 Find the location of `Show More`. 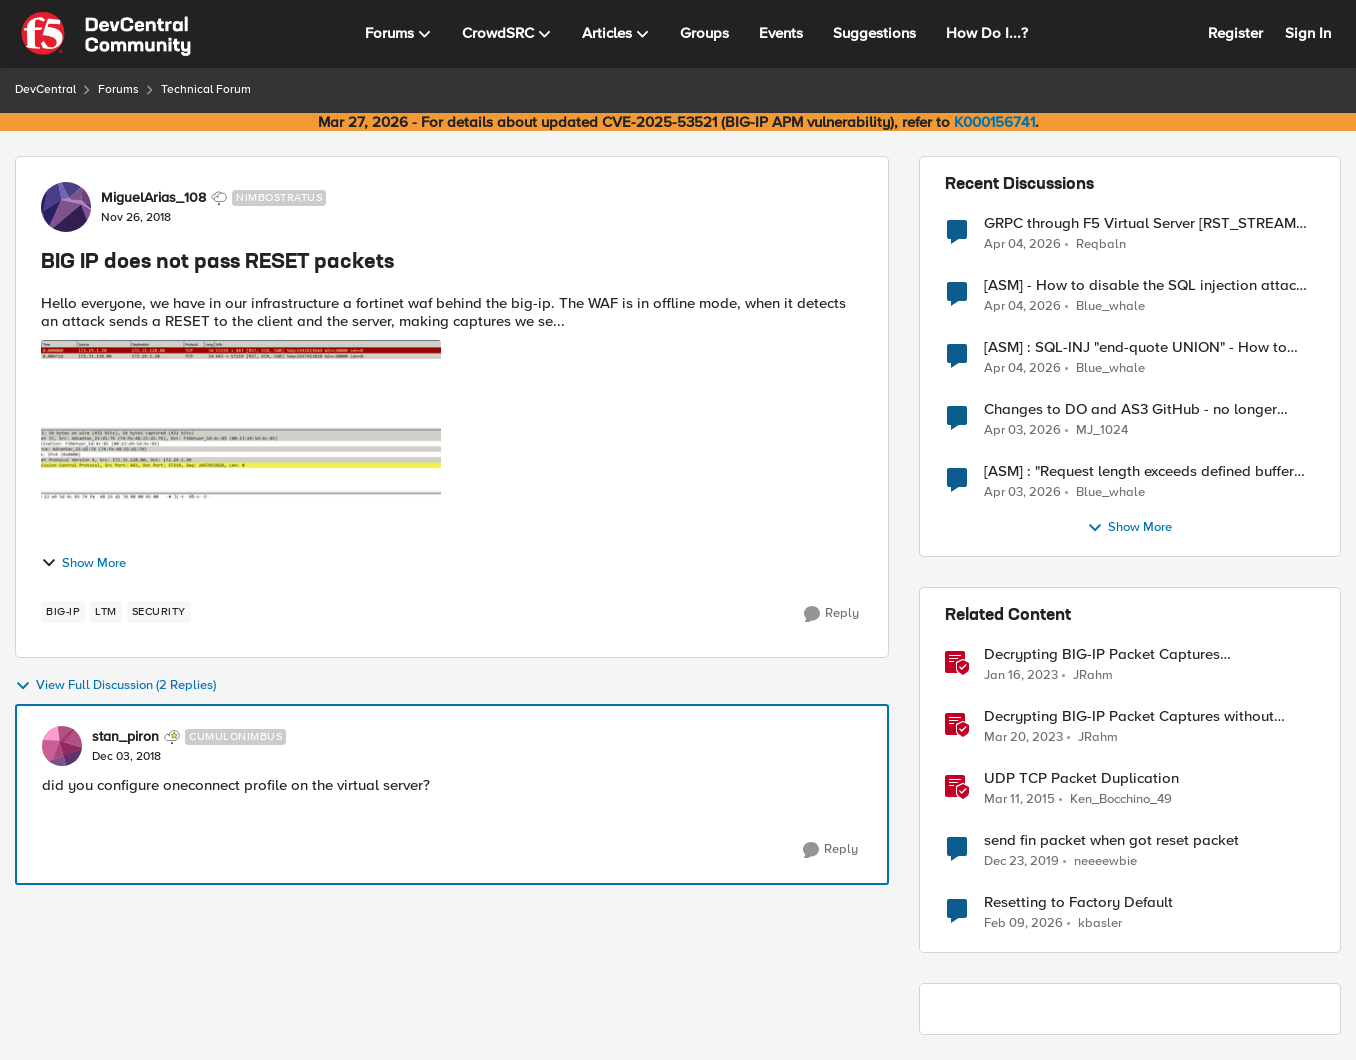

Show More is located at coordinates (83, 563).